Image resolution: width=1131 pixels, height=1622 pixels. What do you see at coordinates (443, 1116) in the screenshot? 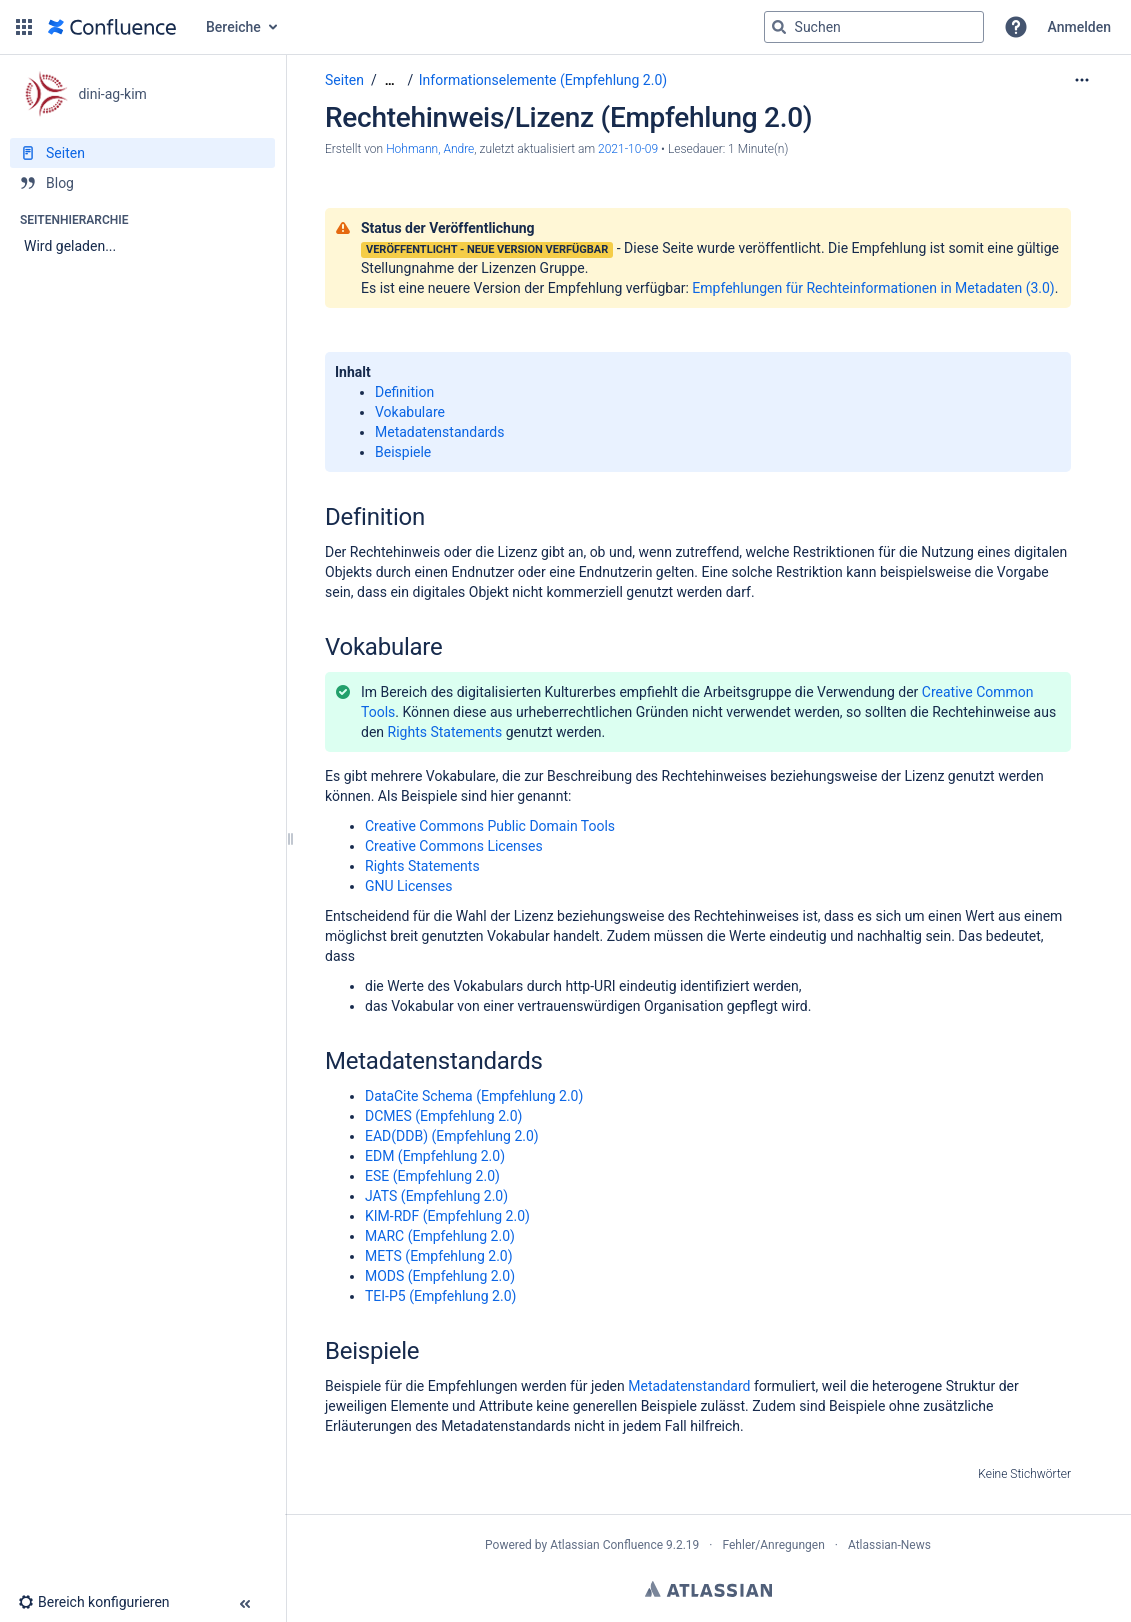
I see `DCMES (Empfehlung 2.0)` at bounding box center [443, 1116].